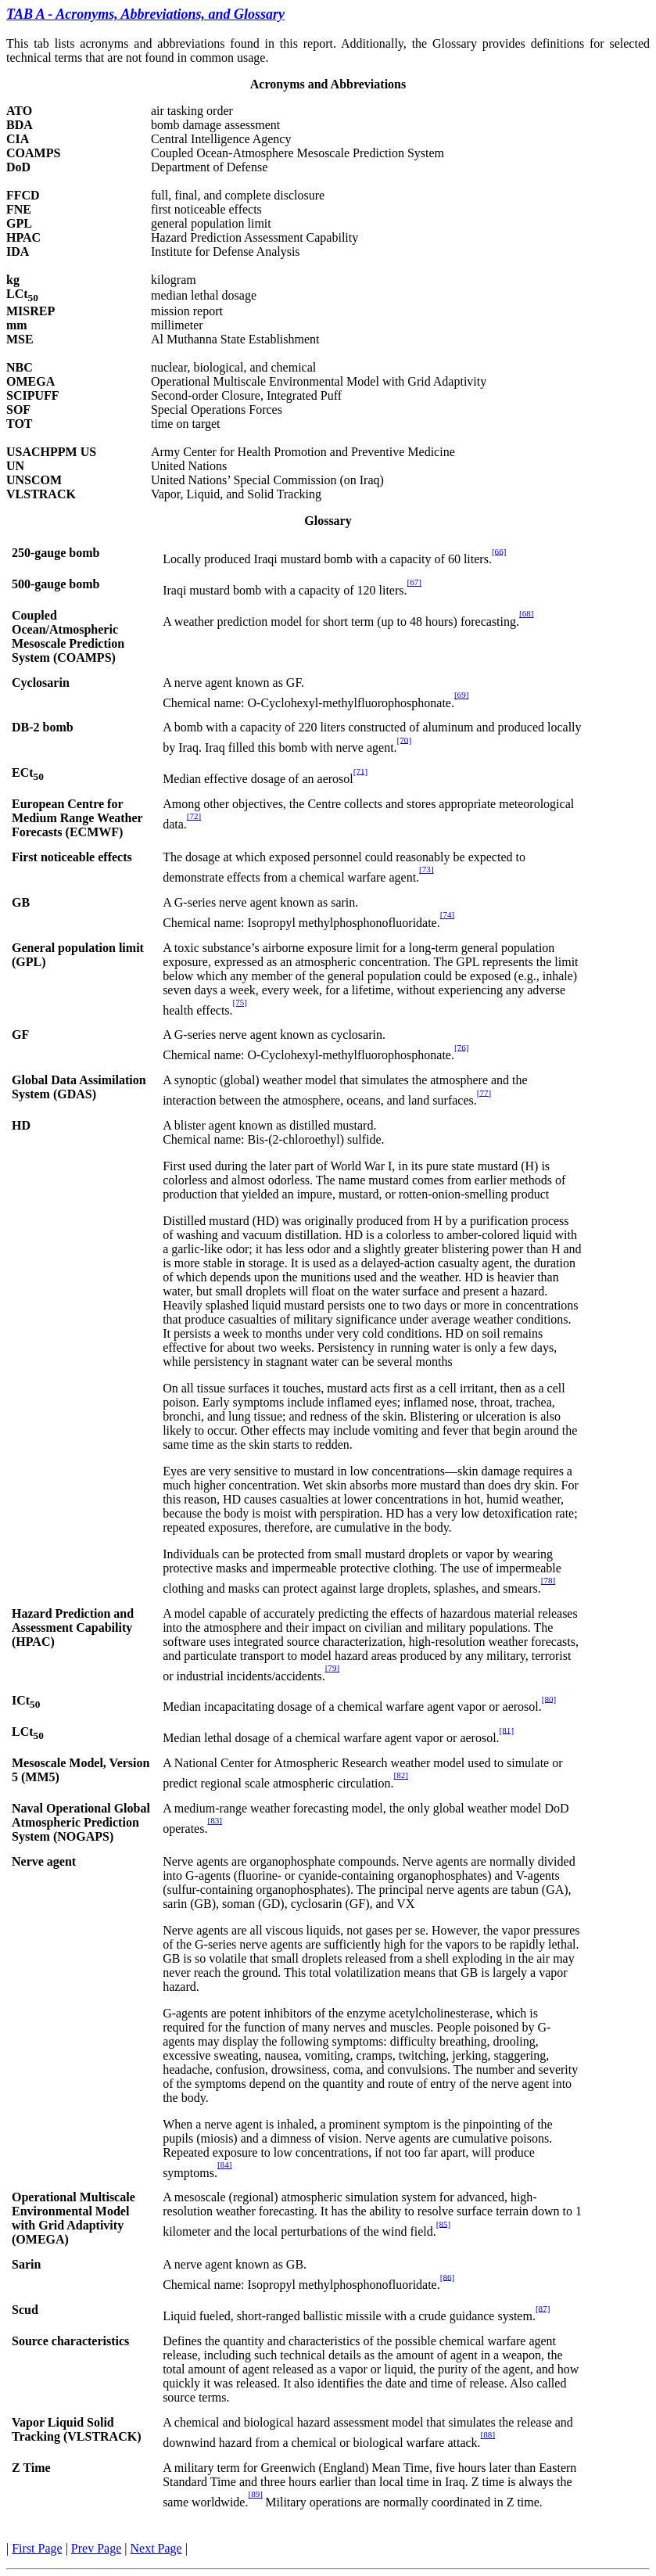 This screenshot has height=2576, width=656. Describe the element at coordinates (145, 14) in the screenshot. I see `TAB A - Acronyms, Abbreviations, and Glossary` at that location.